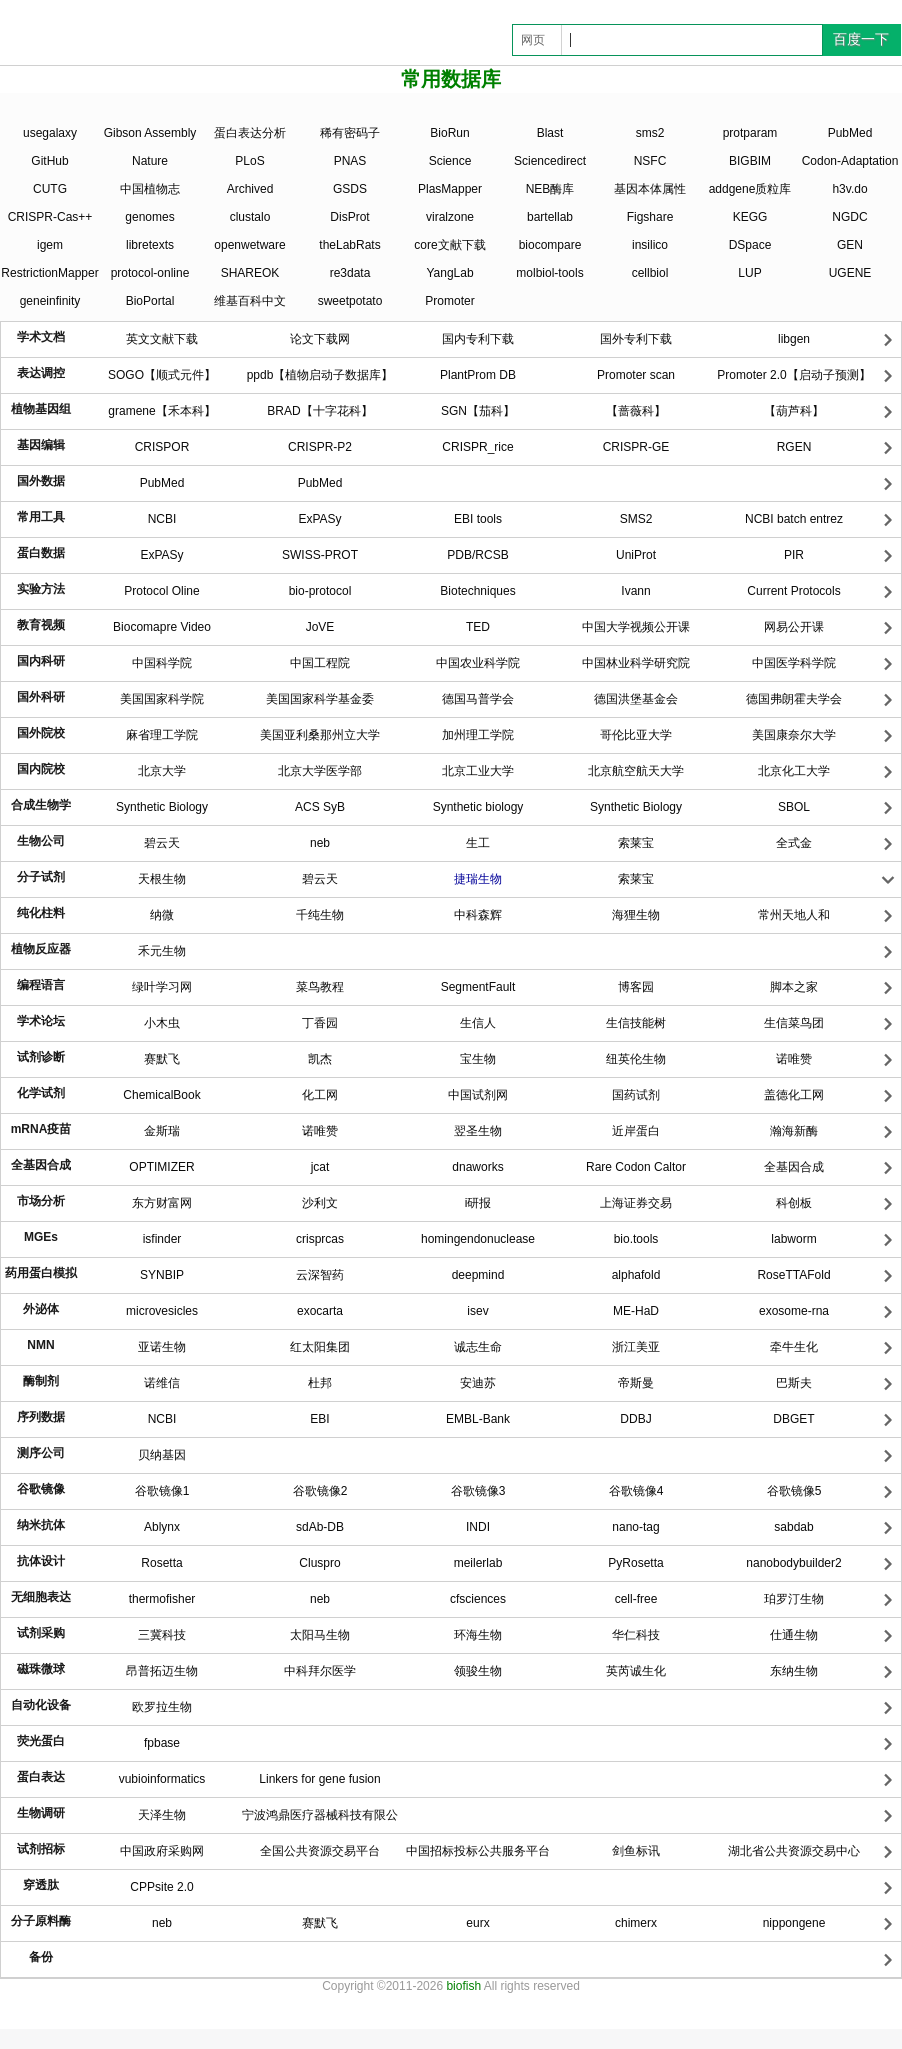 This screenshot has width=902, height=2049. What do you see at coordinates (320, 1167) in the screenshot?
I see `jcat` at bounding box center [320, 1167].